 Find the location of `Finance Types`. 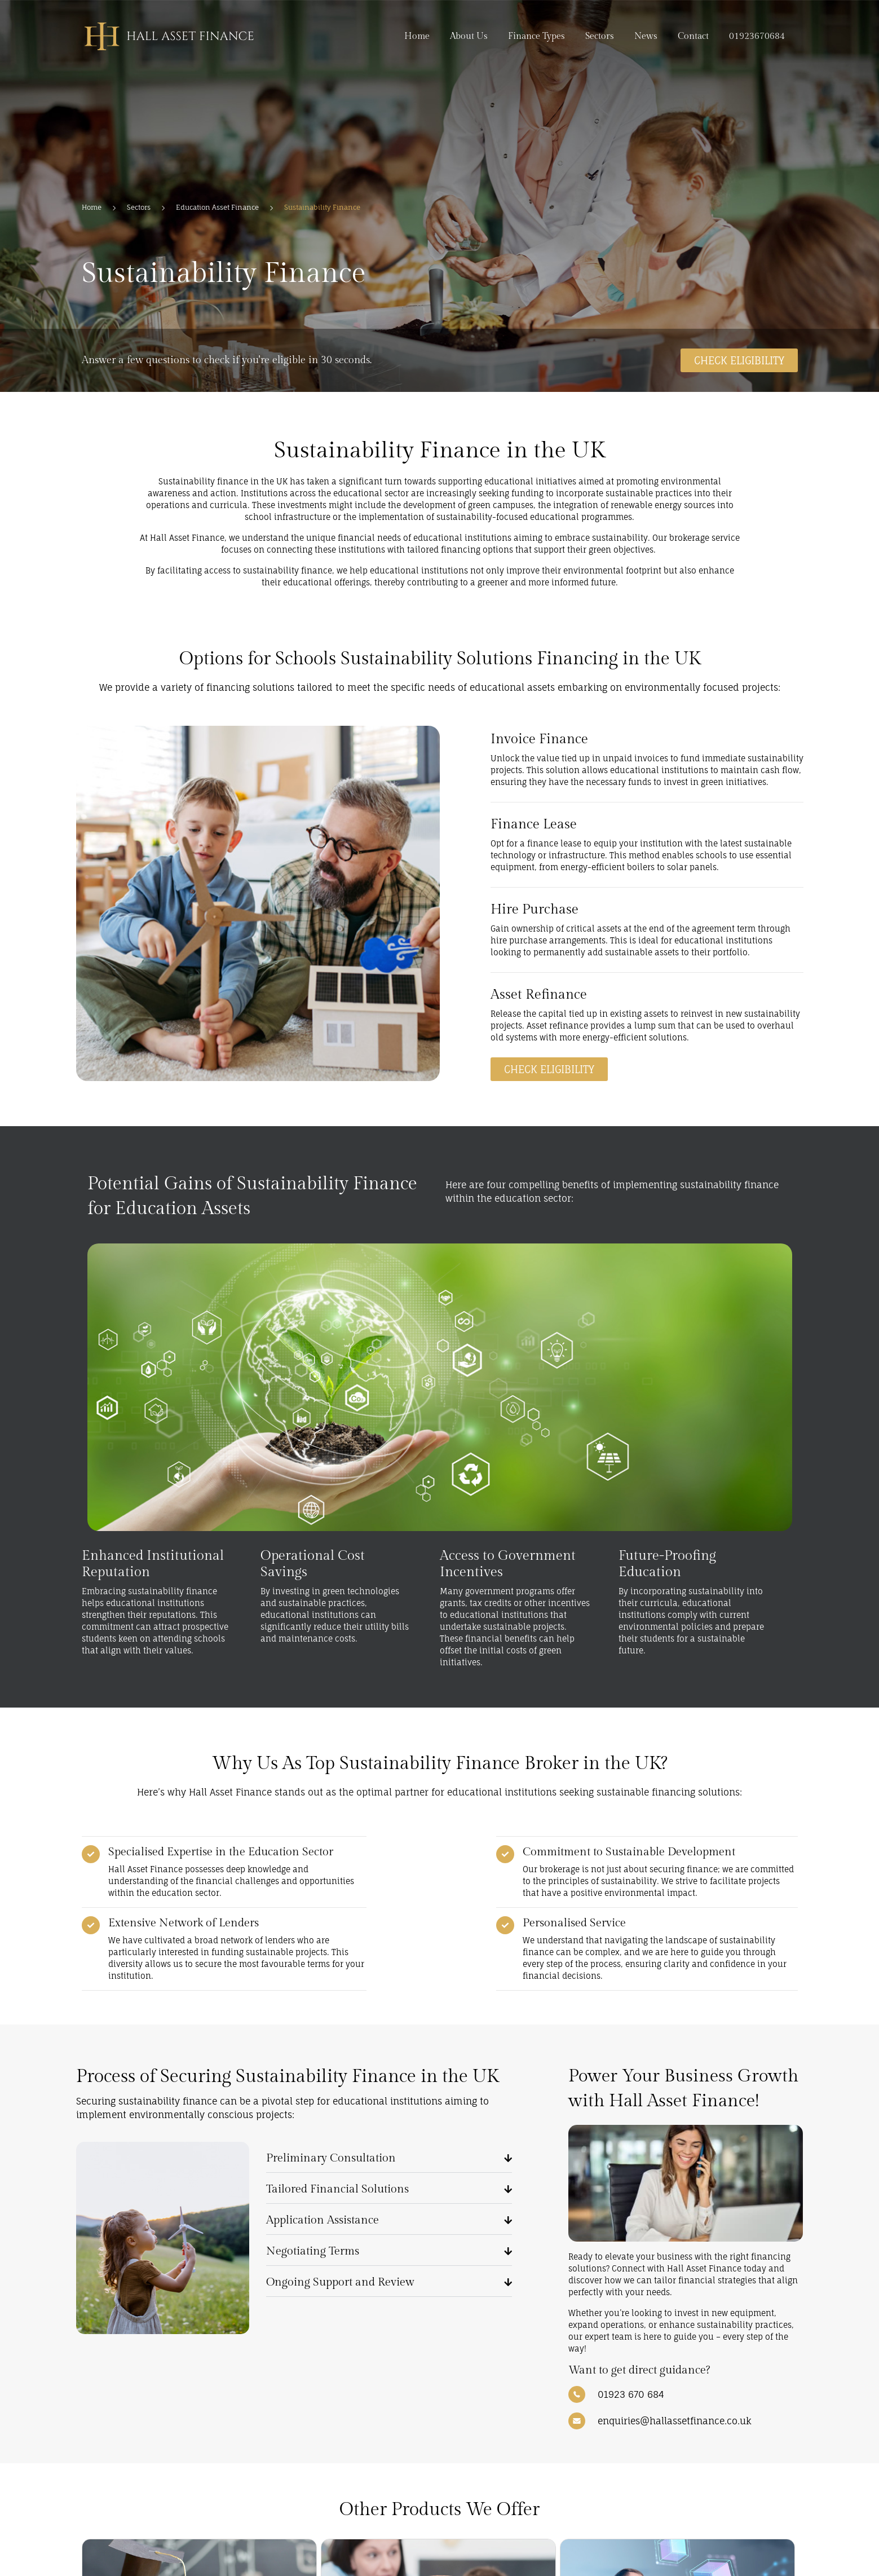

Finance Types is located at coordinates (536, 36).